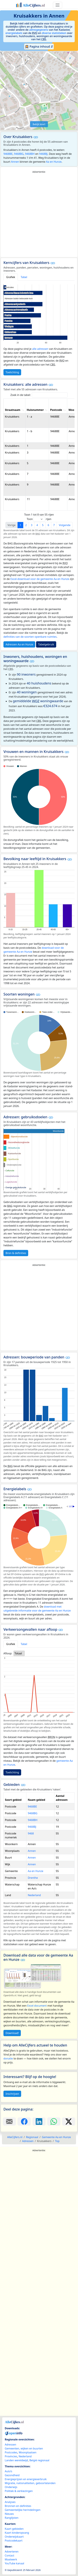  I want to click on Onderwijs, so click(11, 2487).